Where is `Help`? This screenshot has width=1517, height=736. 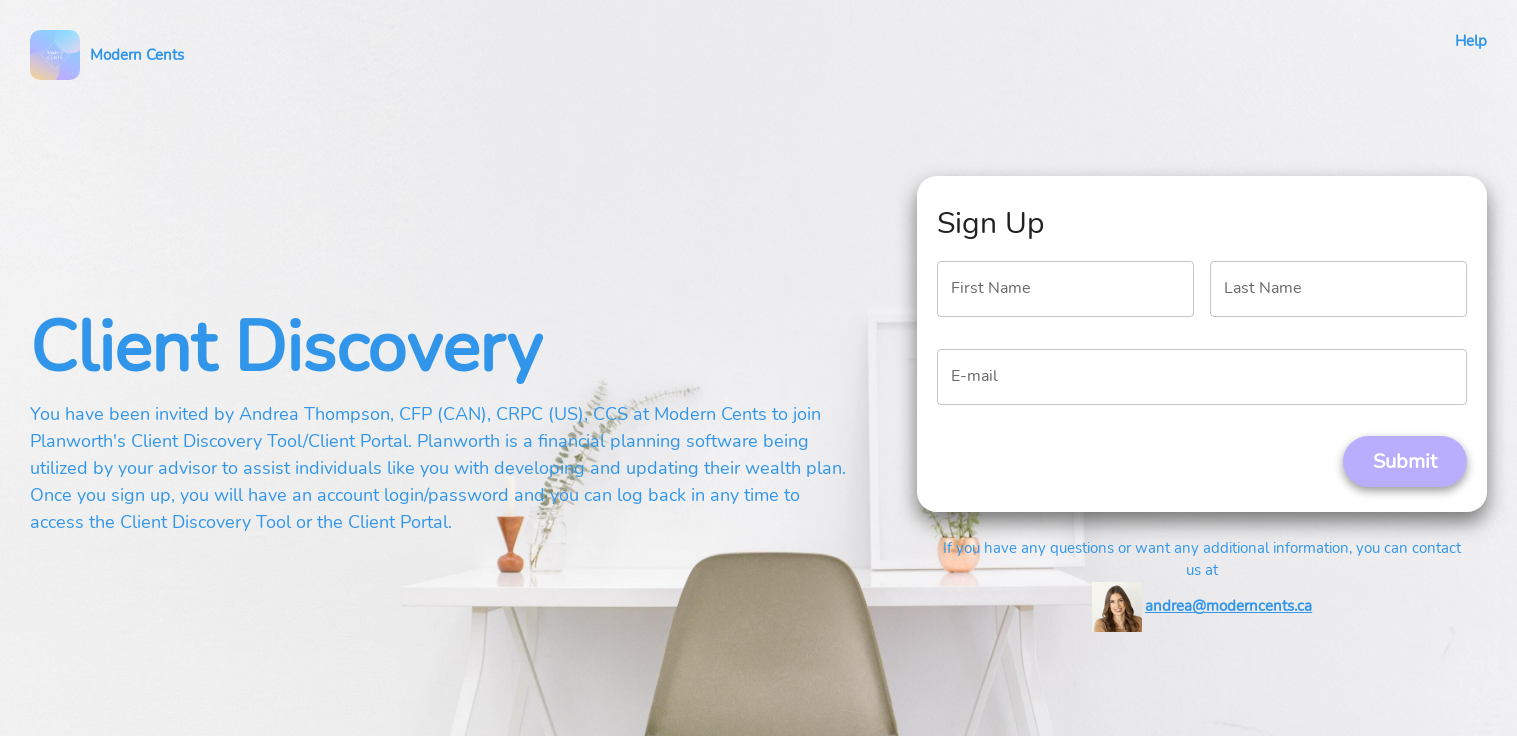
Help is located at coordinates (1471, 41).